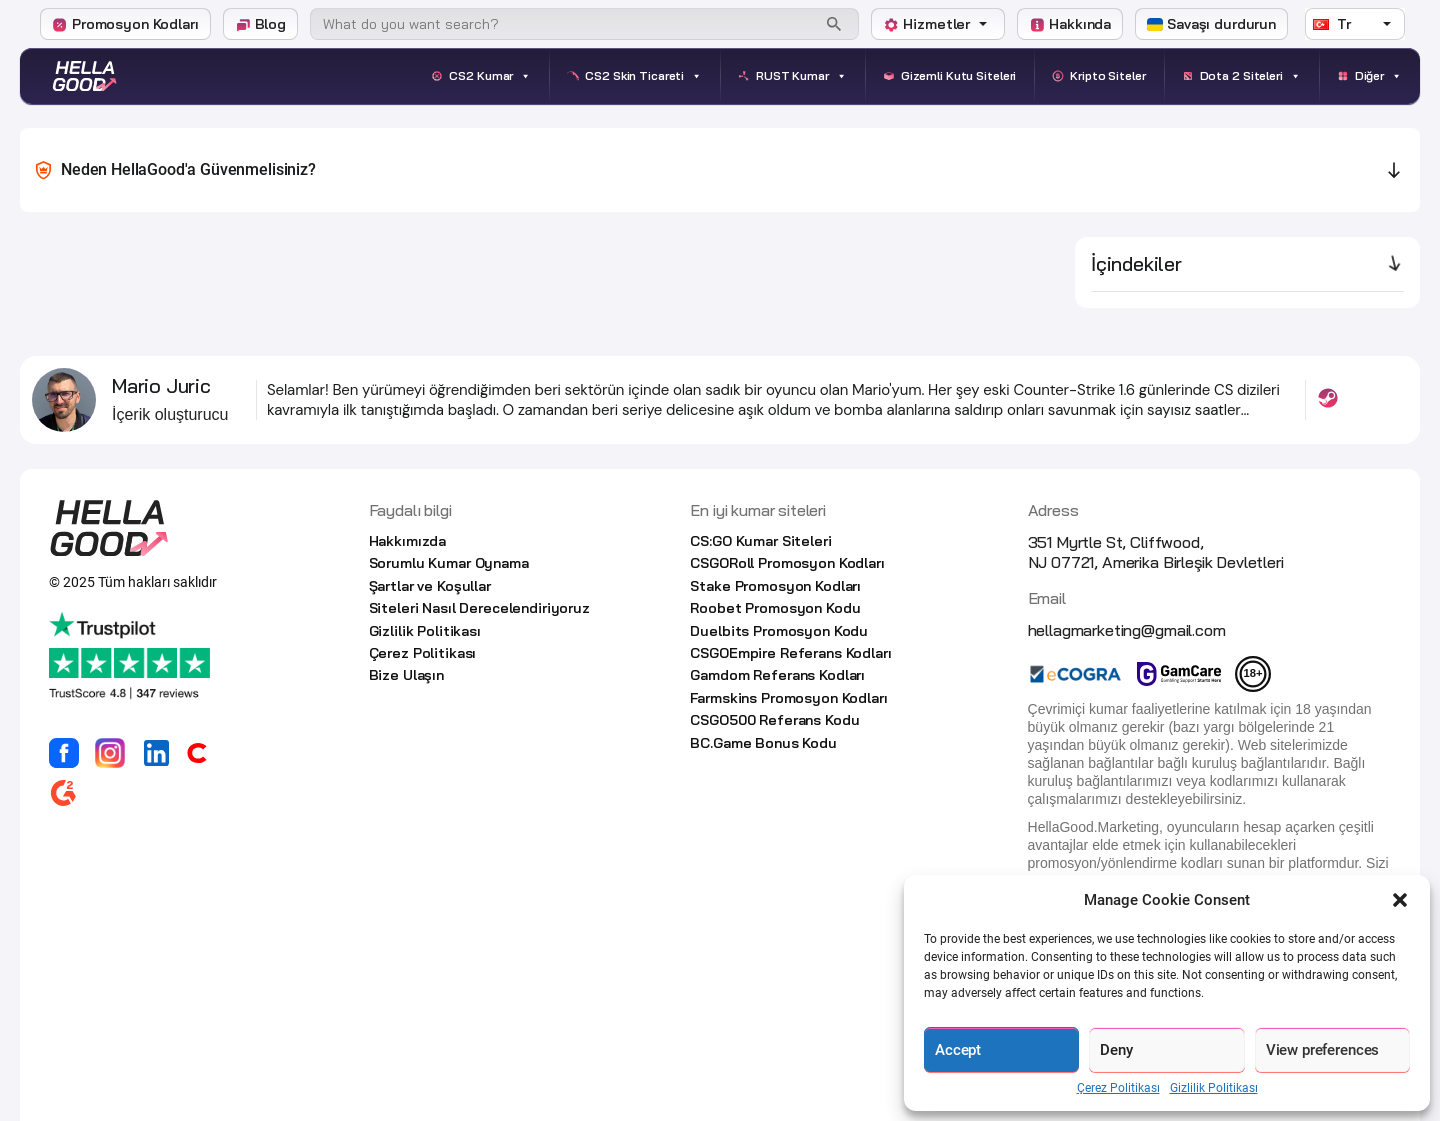 Image resolution: width=1440 pixels, height=1121 pixels. What do you see at coordinates (449, 563) in the screenshot?
I see `Sorumlu Kumar Oynama` at bounding box center [449, 563].